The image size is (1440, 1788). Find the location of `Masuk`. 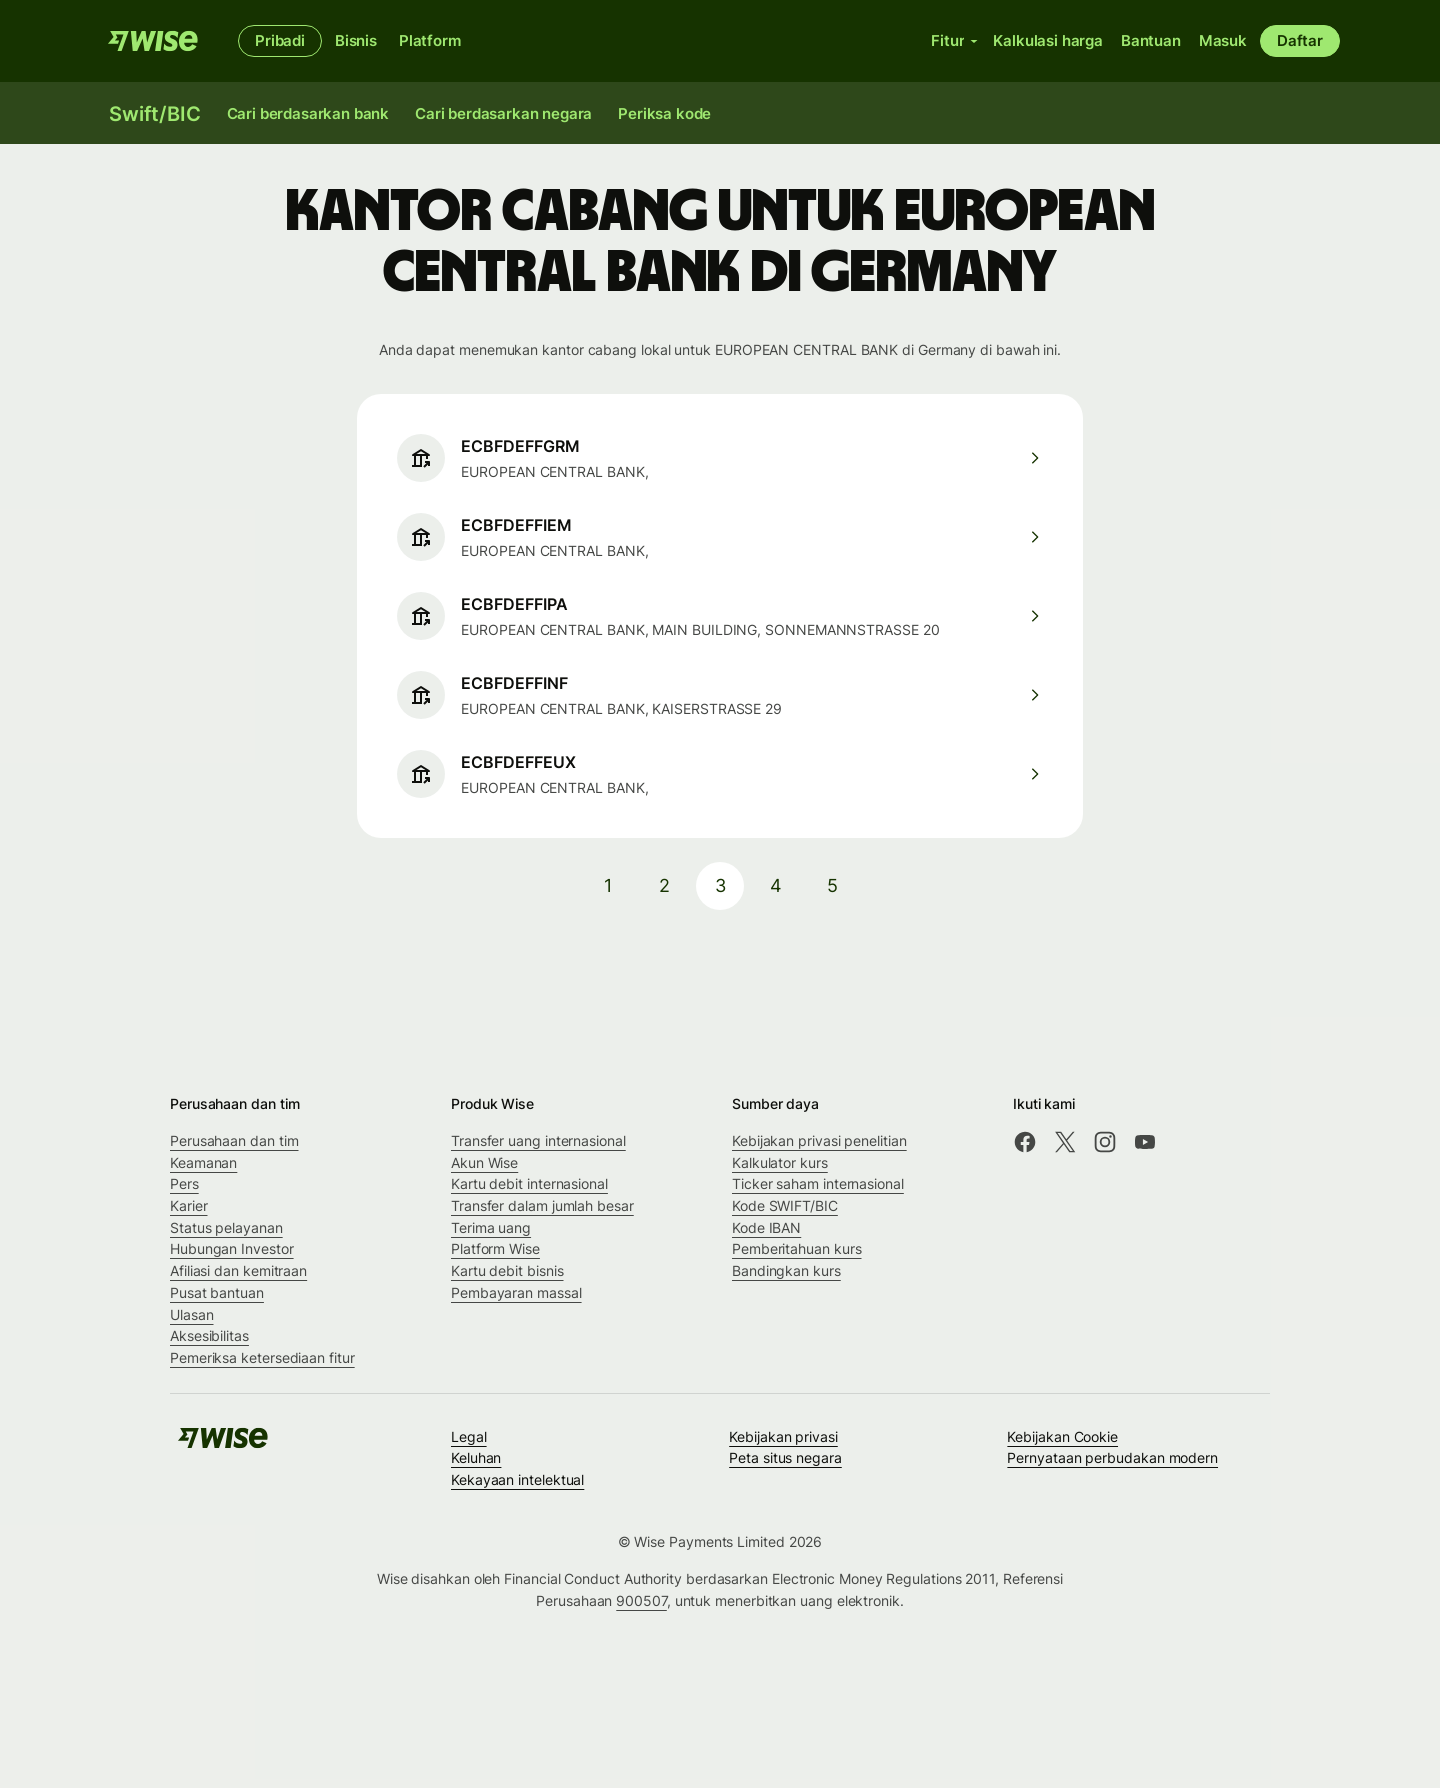

Masuk is located at coordinates (1223, 40).